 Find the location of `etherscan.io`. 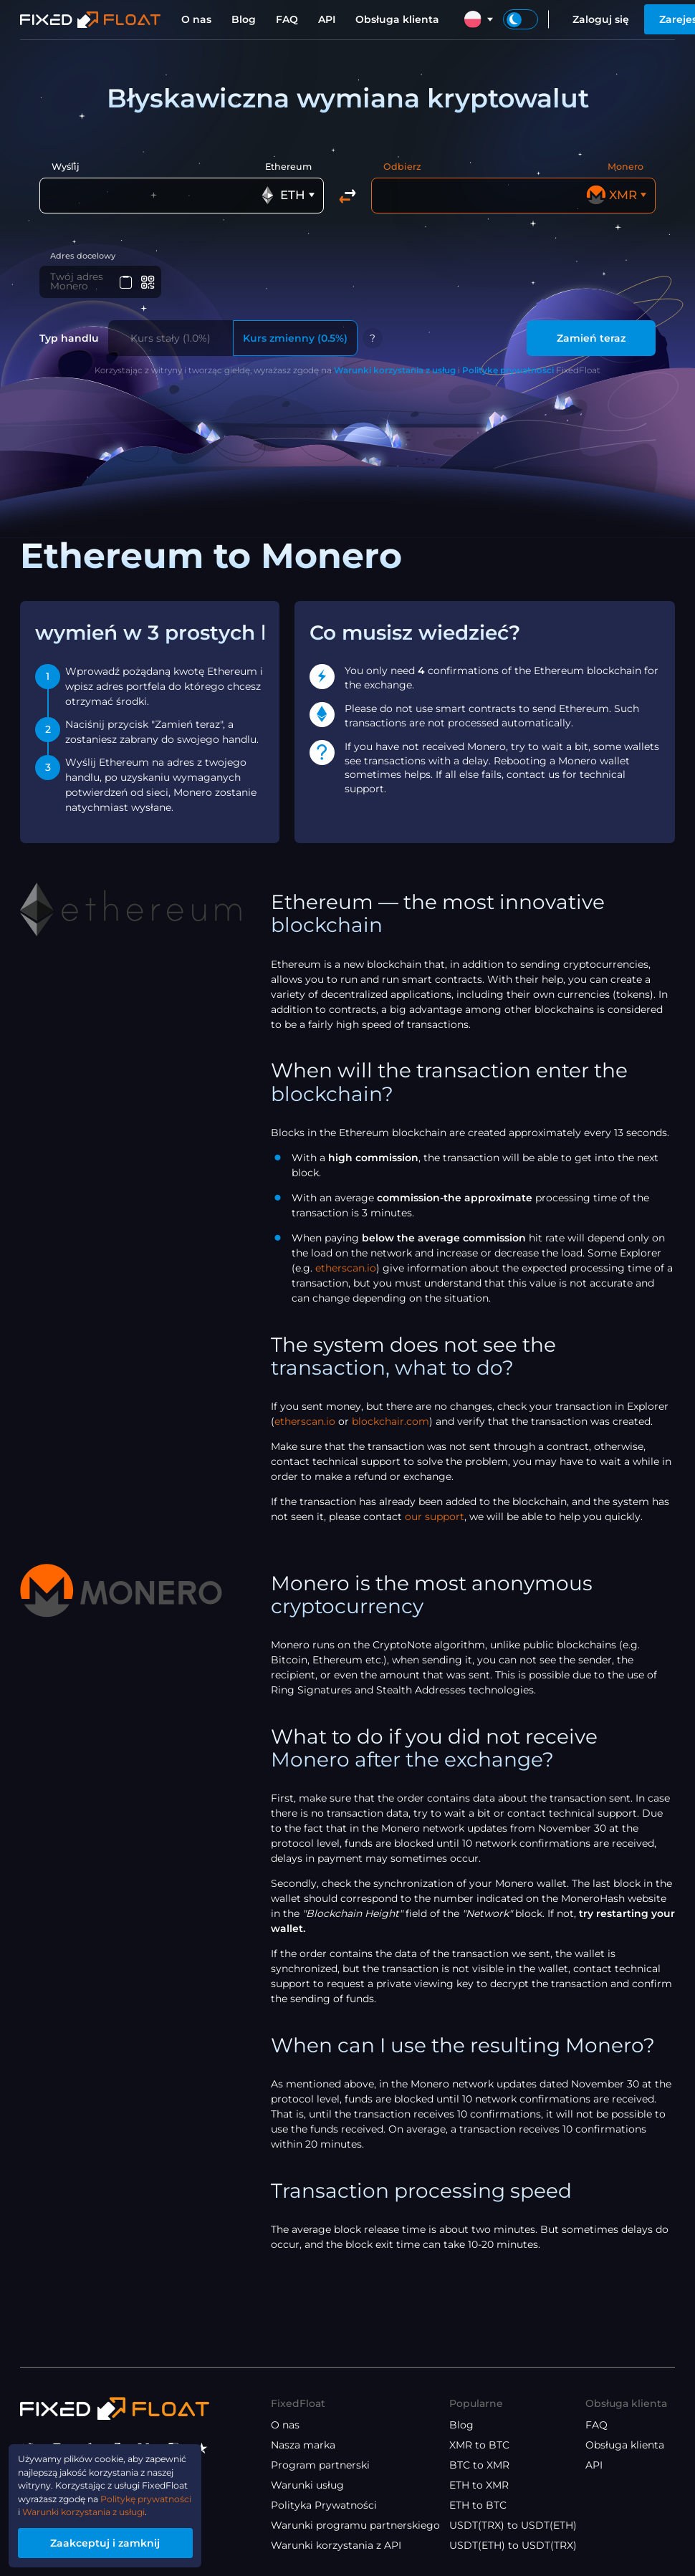

etherscan.io is located at coordinates (345, 1270).